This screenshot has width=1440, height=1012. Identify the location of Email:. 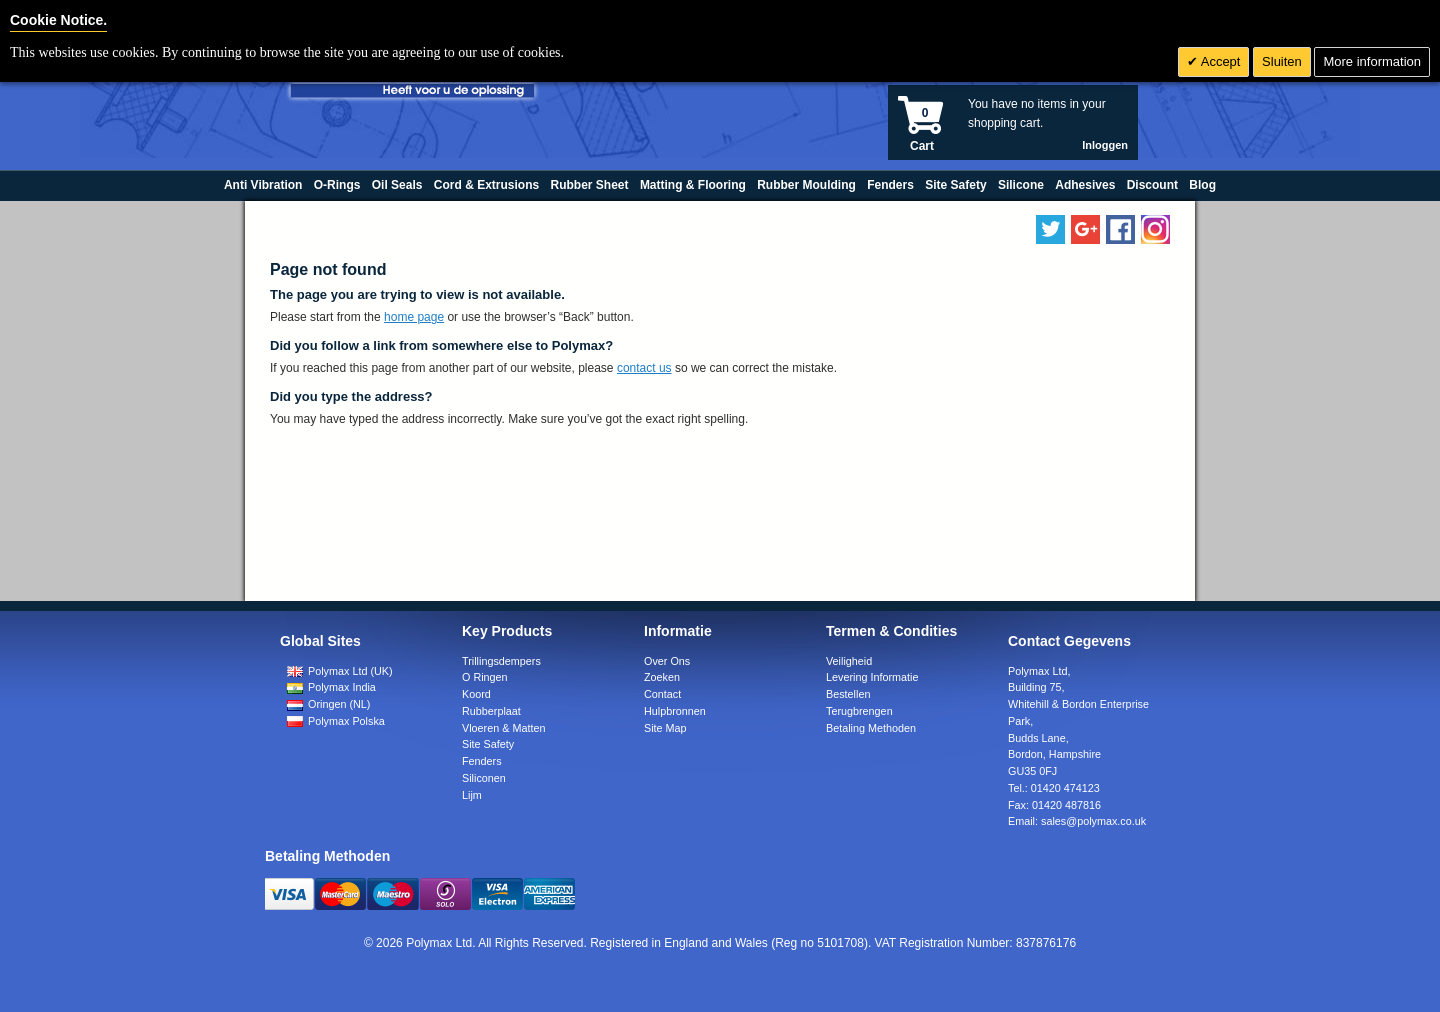
(1077, 821).